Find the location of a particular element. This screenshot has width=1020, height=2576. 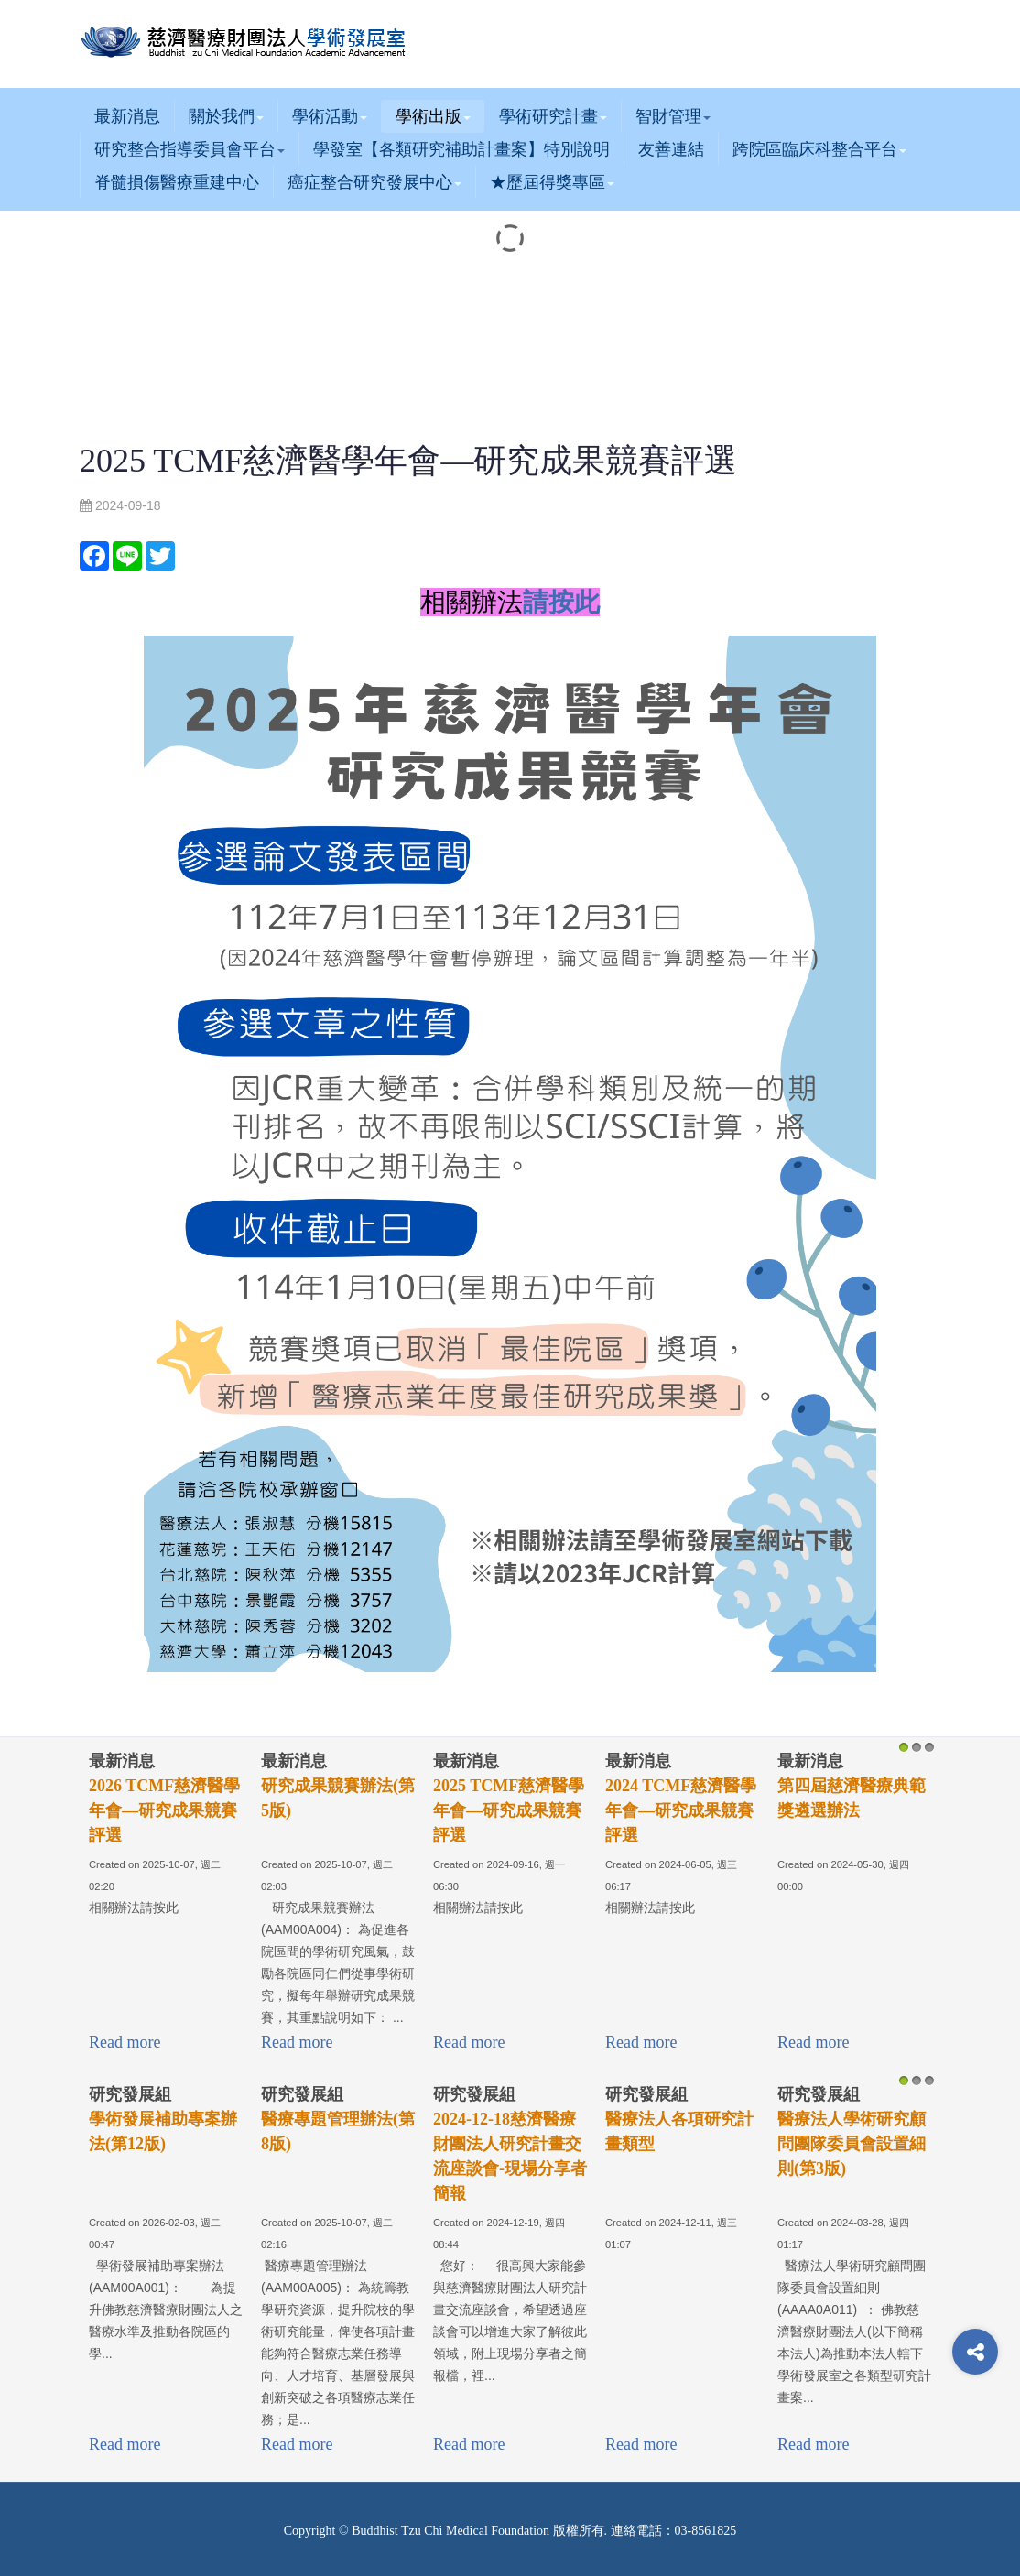

醫療法人學術研究顧問團隊委員會設置細則(第3版) is located at coordinates (851, 2144).